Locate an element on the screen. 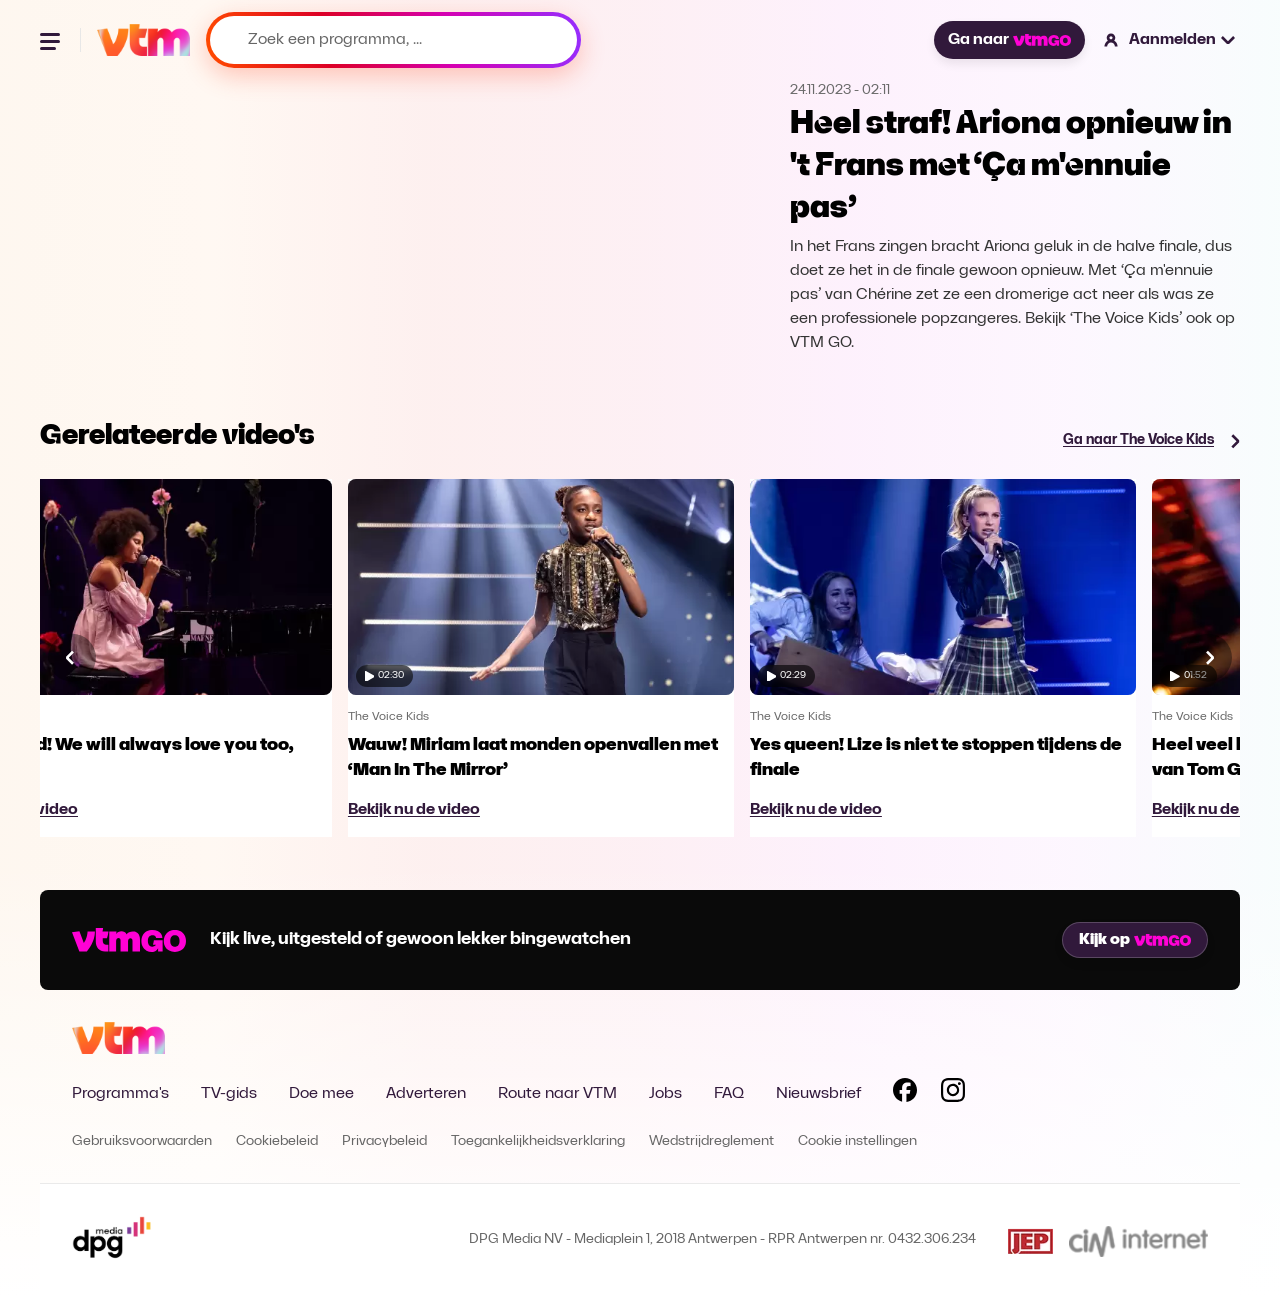 The height and width of the screenshot is (1297, 1280). Toegankelijkheidsverklaring is located at coordinates (538, 1141).